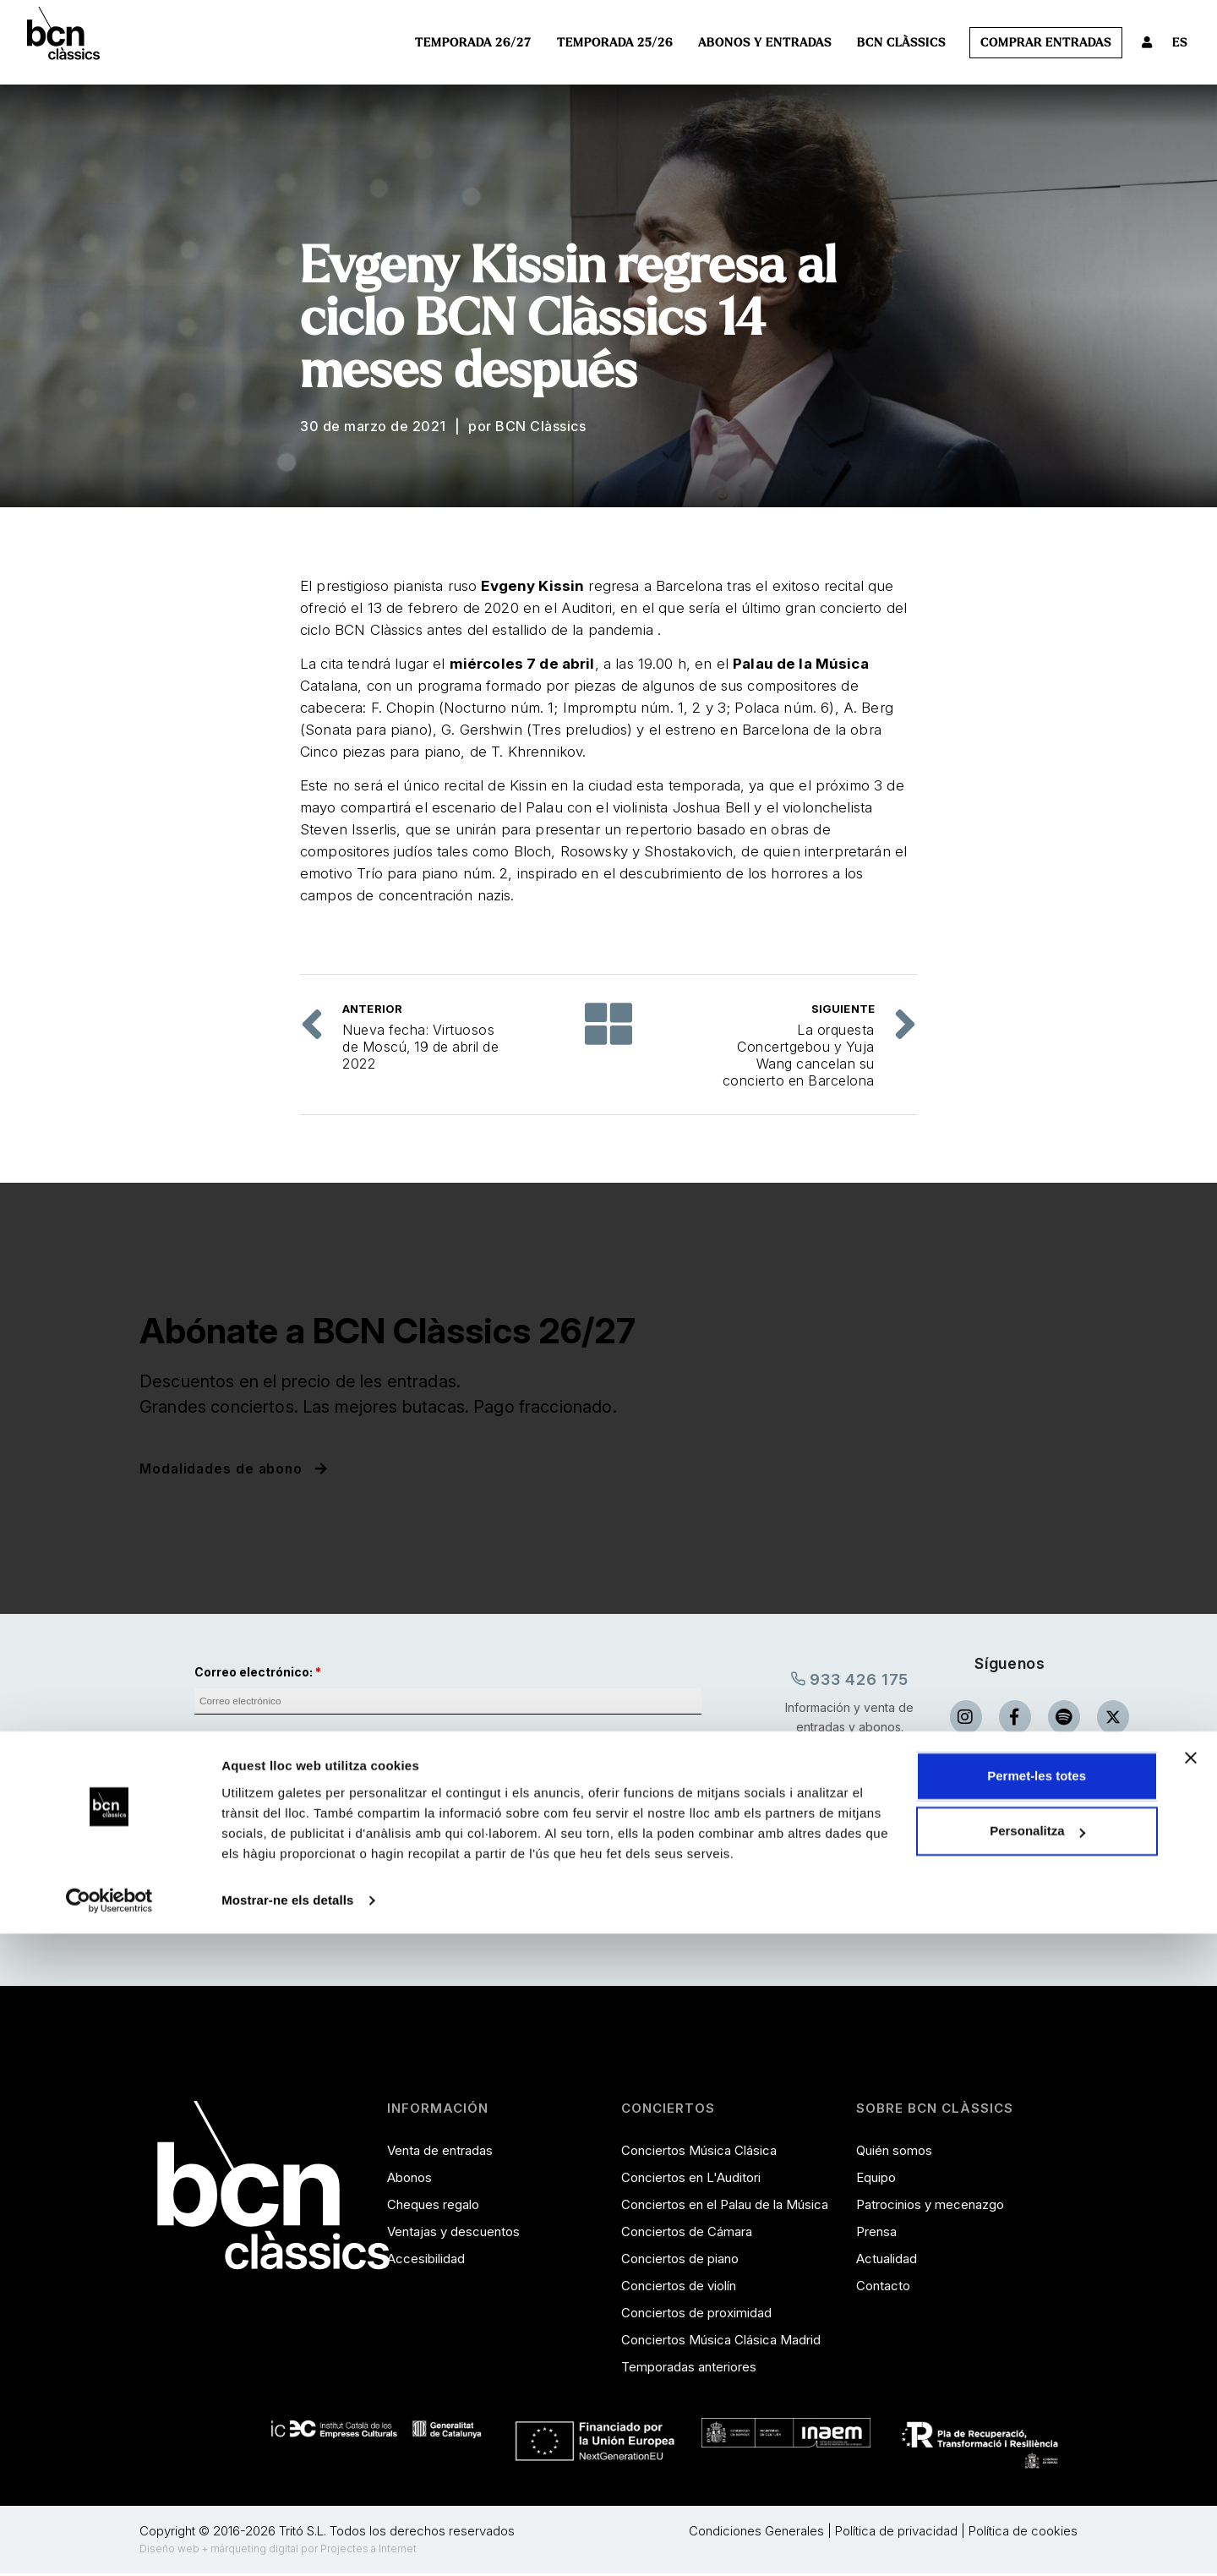  Describe the element at coordinates (876, 2233) in the screenshot. I see `Prensa` at that location.